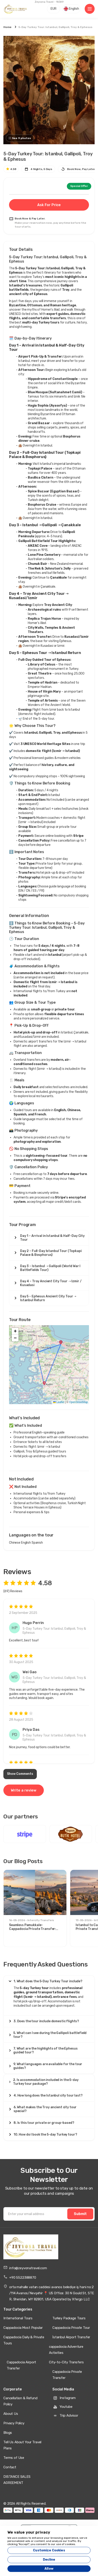  I want to click on info@zeyvonatravel.com, so click(25, 2267).